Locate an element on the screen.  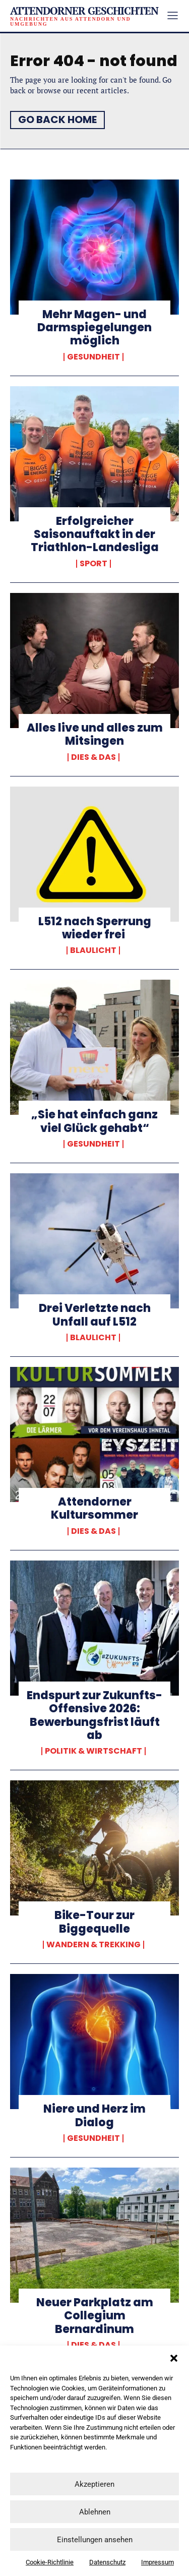
Politik & Wirtschaft is located at coordinates (93, 1751).